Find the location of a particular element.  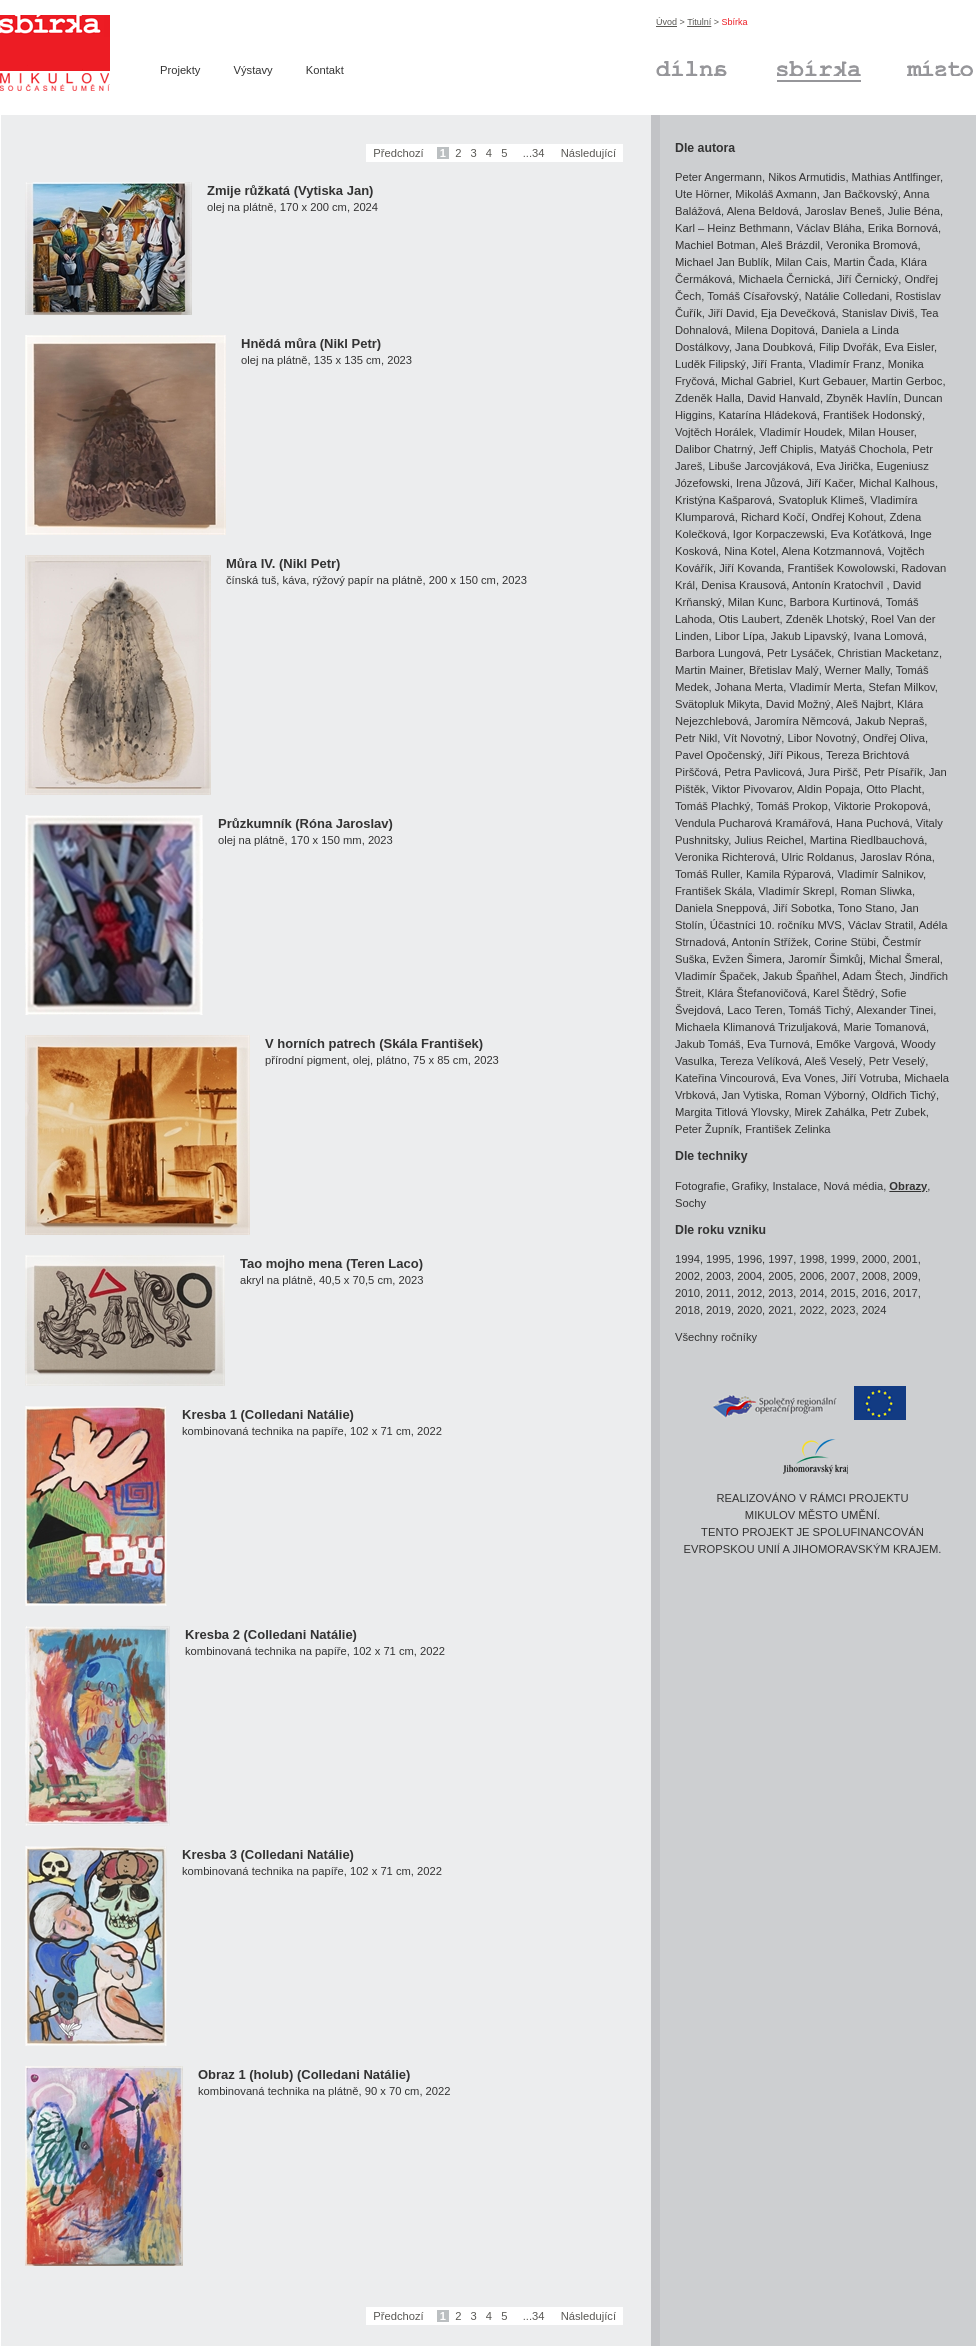

2011 is located at coordinates (718, 1293).